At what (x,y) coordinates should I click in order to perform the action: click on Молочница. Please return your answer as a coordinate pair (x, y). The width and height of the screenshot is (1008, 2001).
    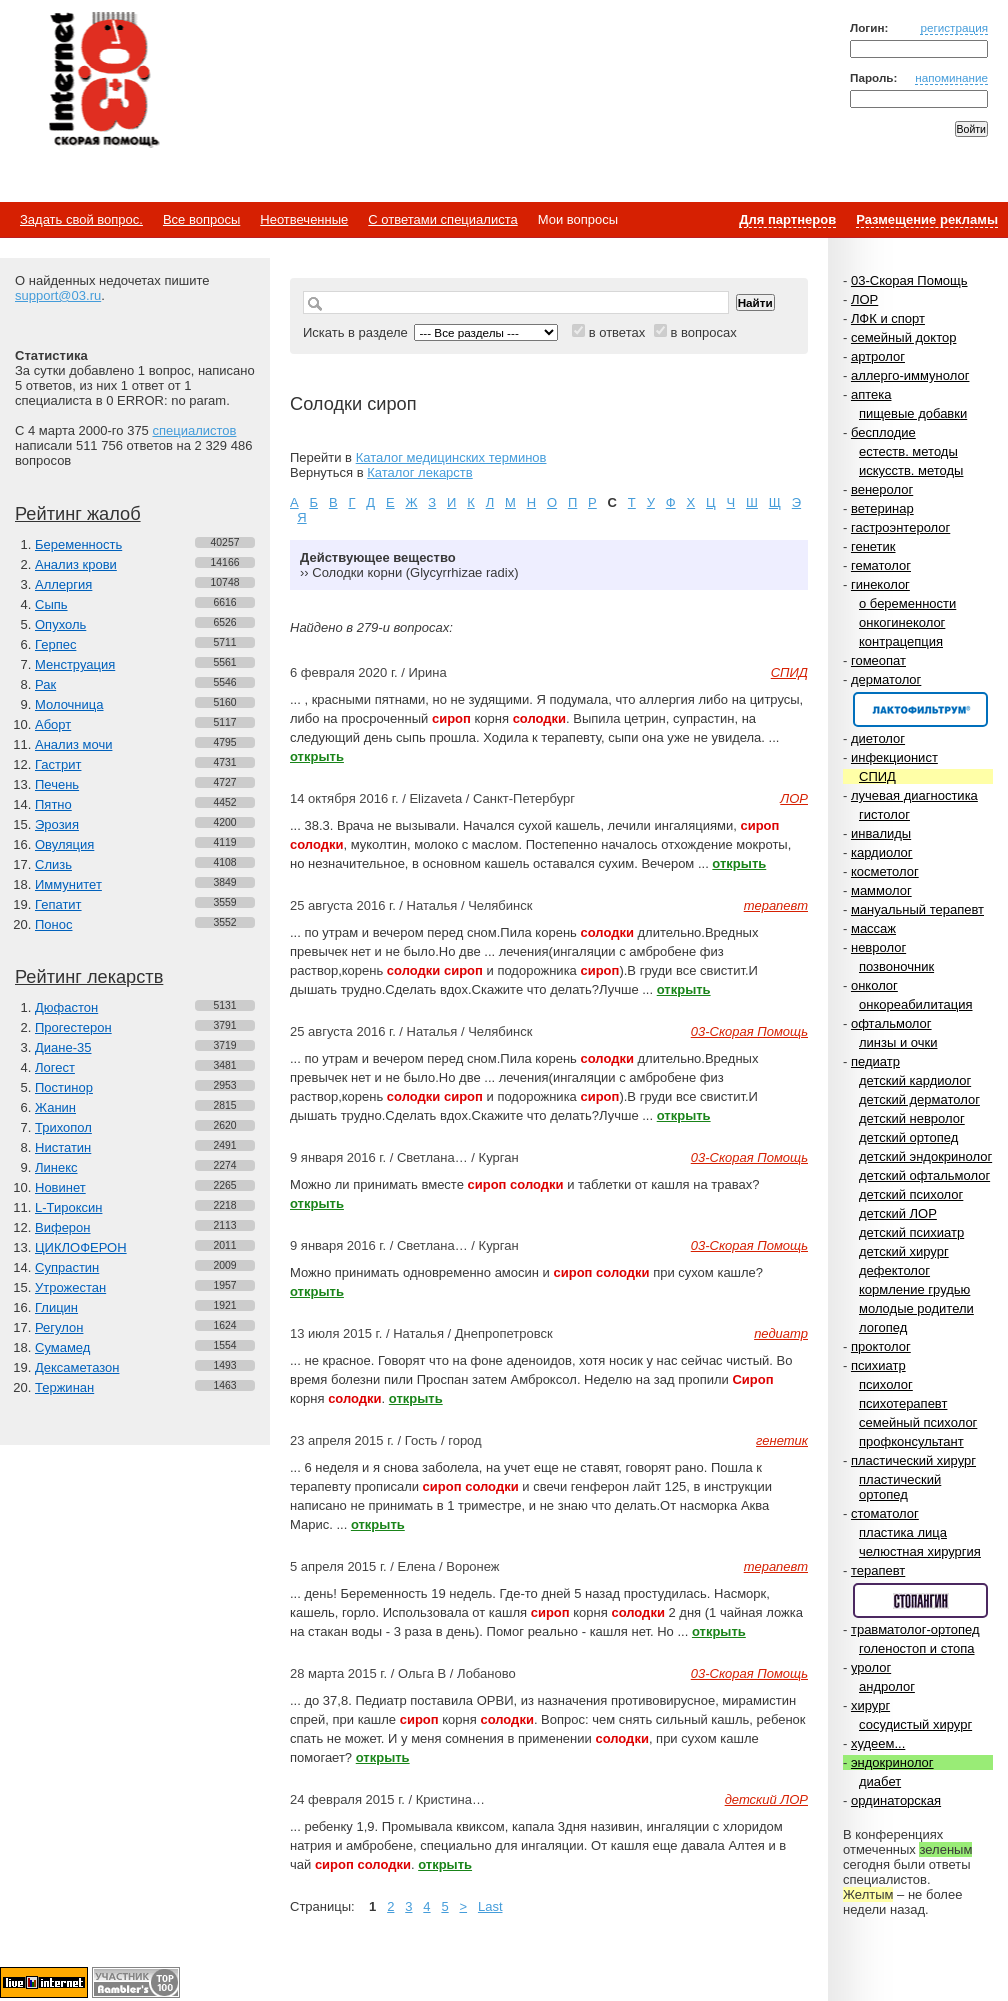
    Looking at the image, I should click on (69, 704).